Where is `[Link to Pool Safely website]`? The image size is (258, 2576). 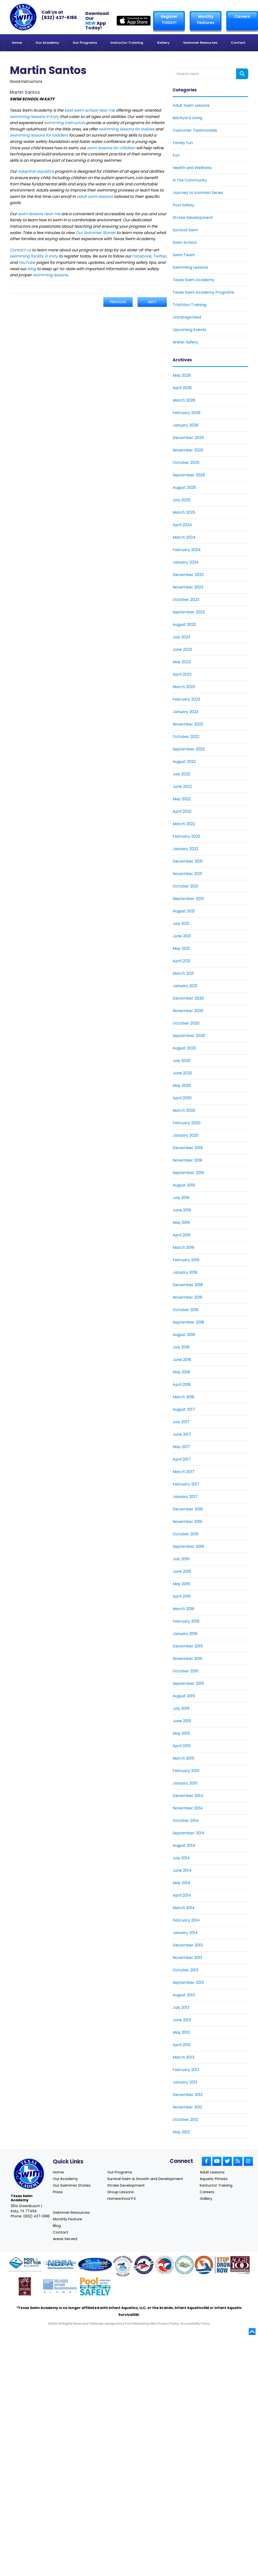 [Link to Pool Safely website] is located at coordinates (95, 2288).